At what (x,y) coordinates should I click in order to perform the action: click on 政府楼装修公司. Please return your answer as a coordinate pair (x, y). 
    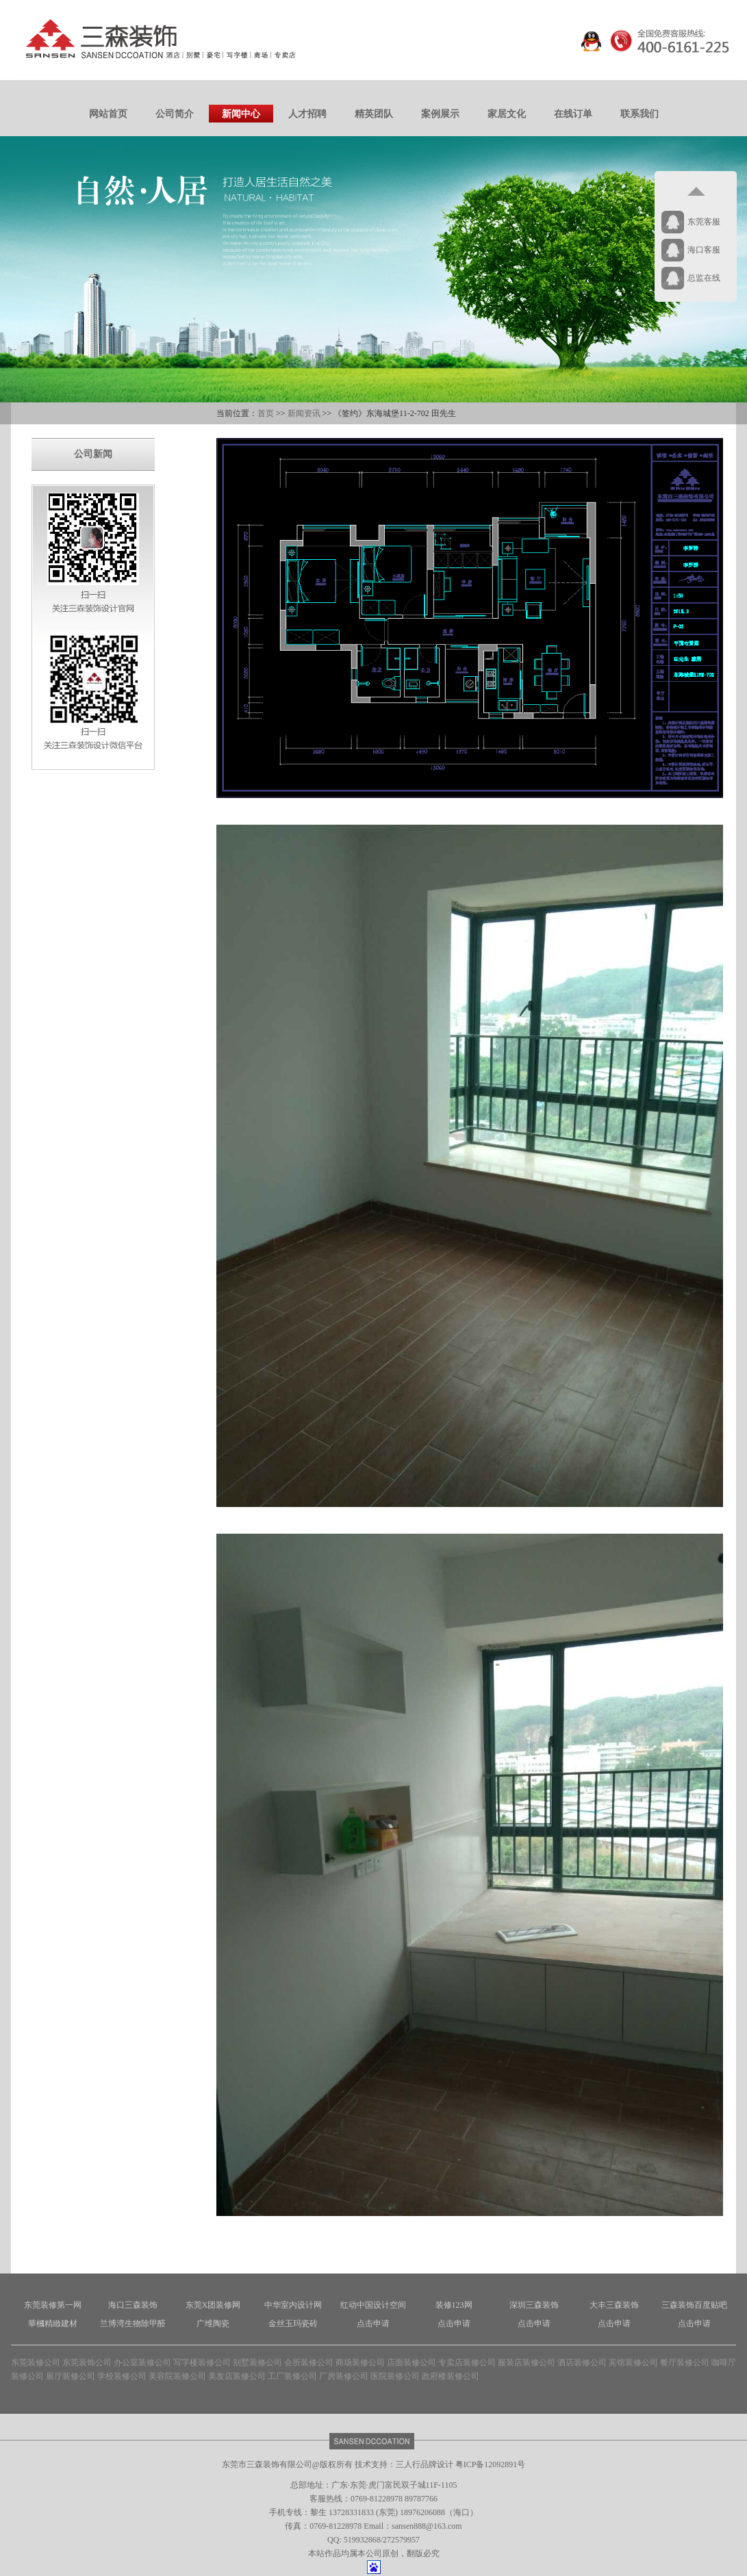
    Looking at the image, I should click on (450, 2376).